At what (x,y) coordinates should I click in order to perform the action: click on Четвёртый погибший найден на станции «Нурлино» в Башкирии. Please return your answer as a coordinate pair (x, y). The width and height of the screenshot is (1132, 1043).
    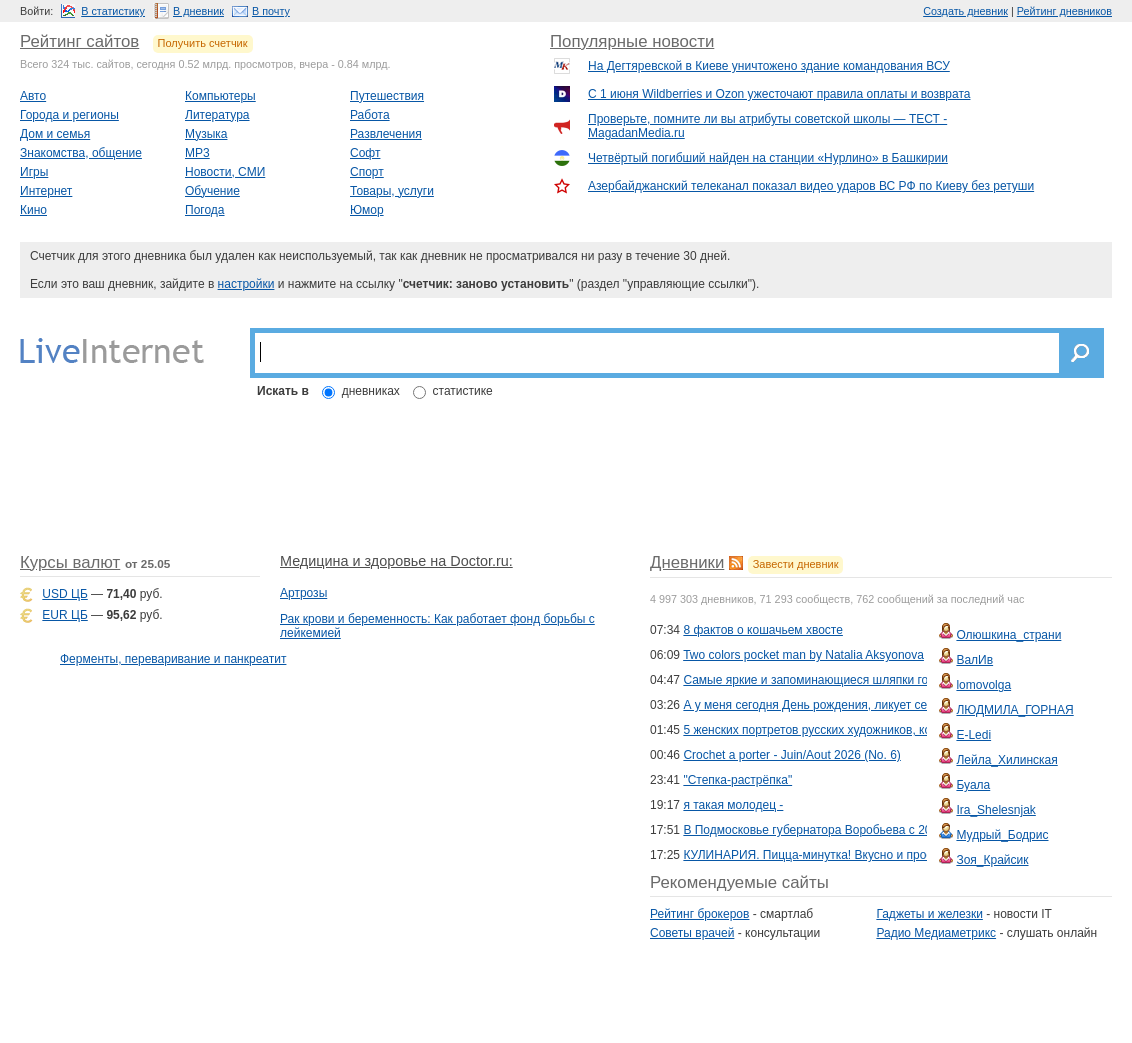
    Looking at the image, I should click on (768, 158).